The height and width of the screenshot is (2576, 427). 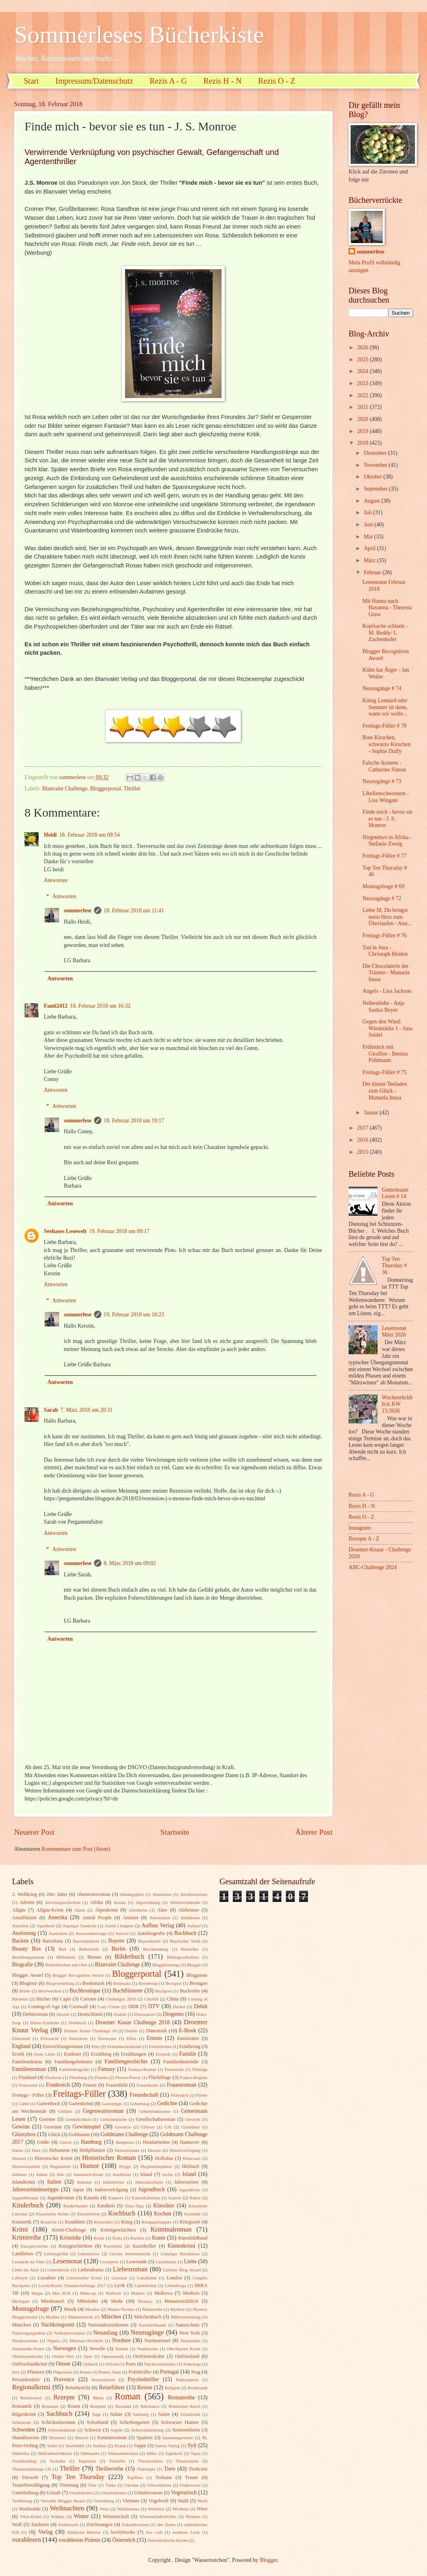 I want to click on Oxford, so click(x=111, y=2364).